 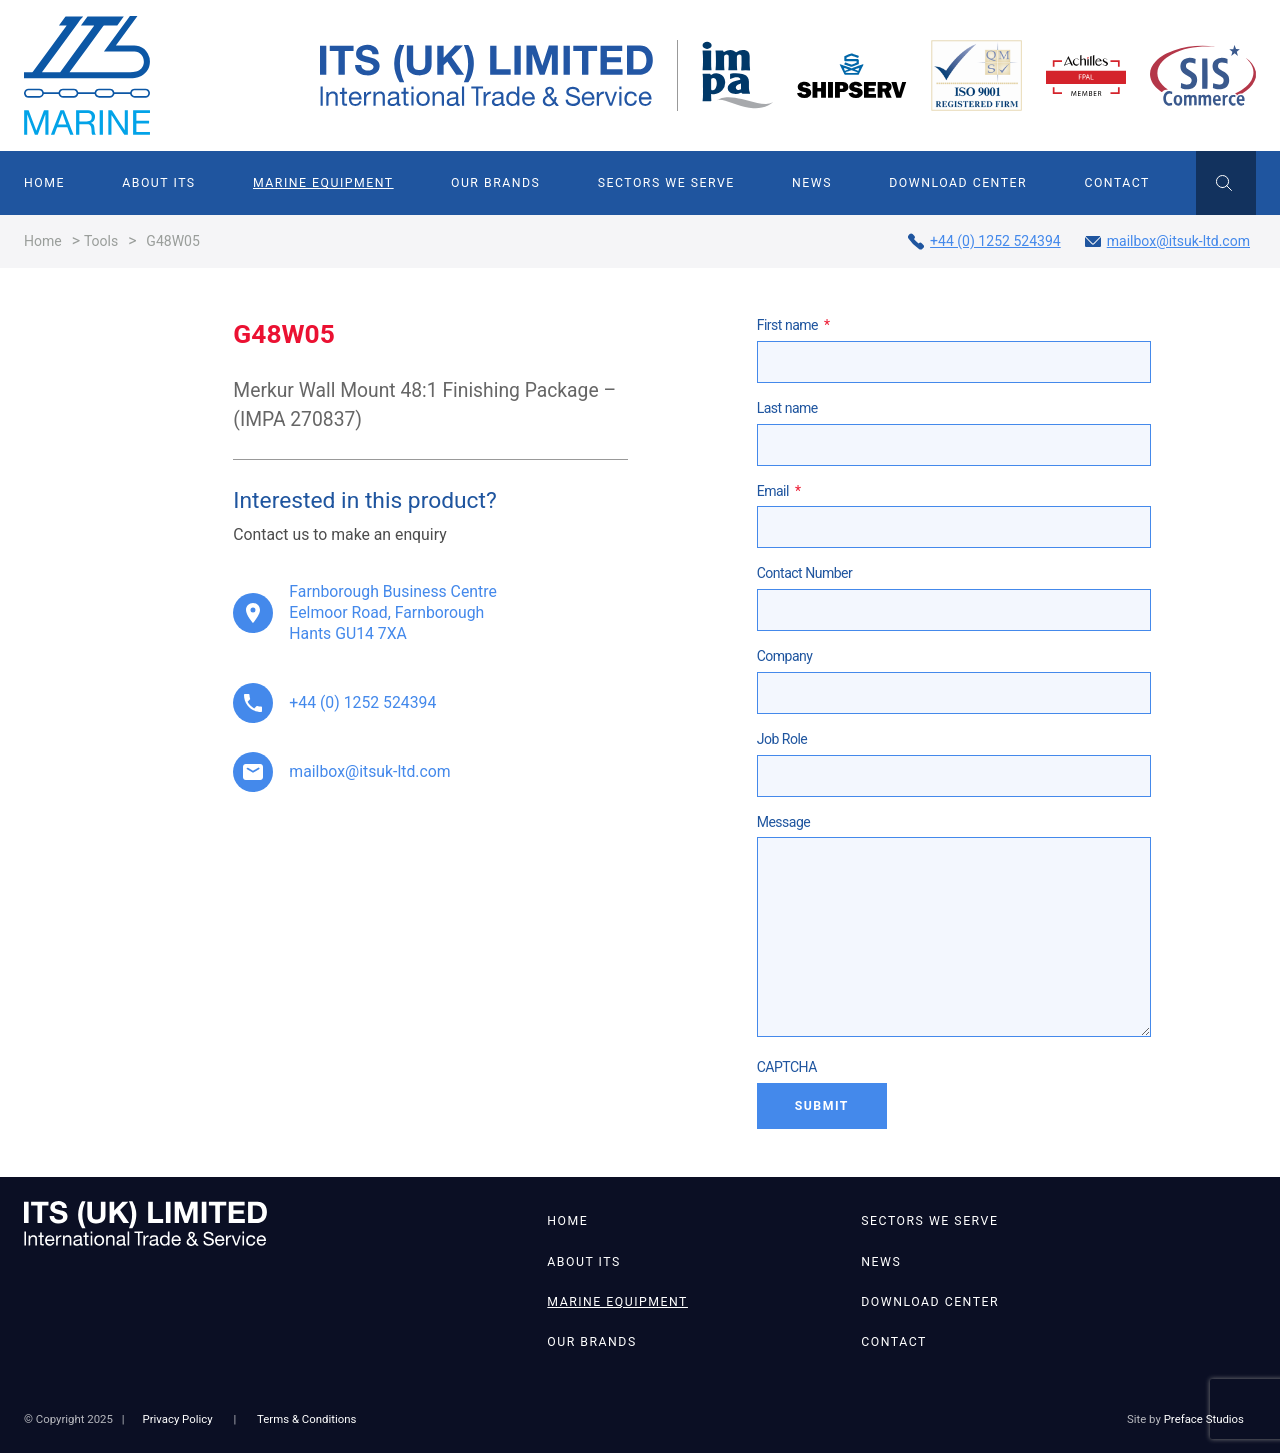 What do you see at coordinates (984, 241) in the screenshot?
I see `+44 (0) 1252 524394` at bounding box center [984, 241].